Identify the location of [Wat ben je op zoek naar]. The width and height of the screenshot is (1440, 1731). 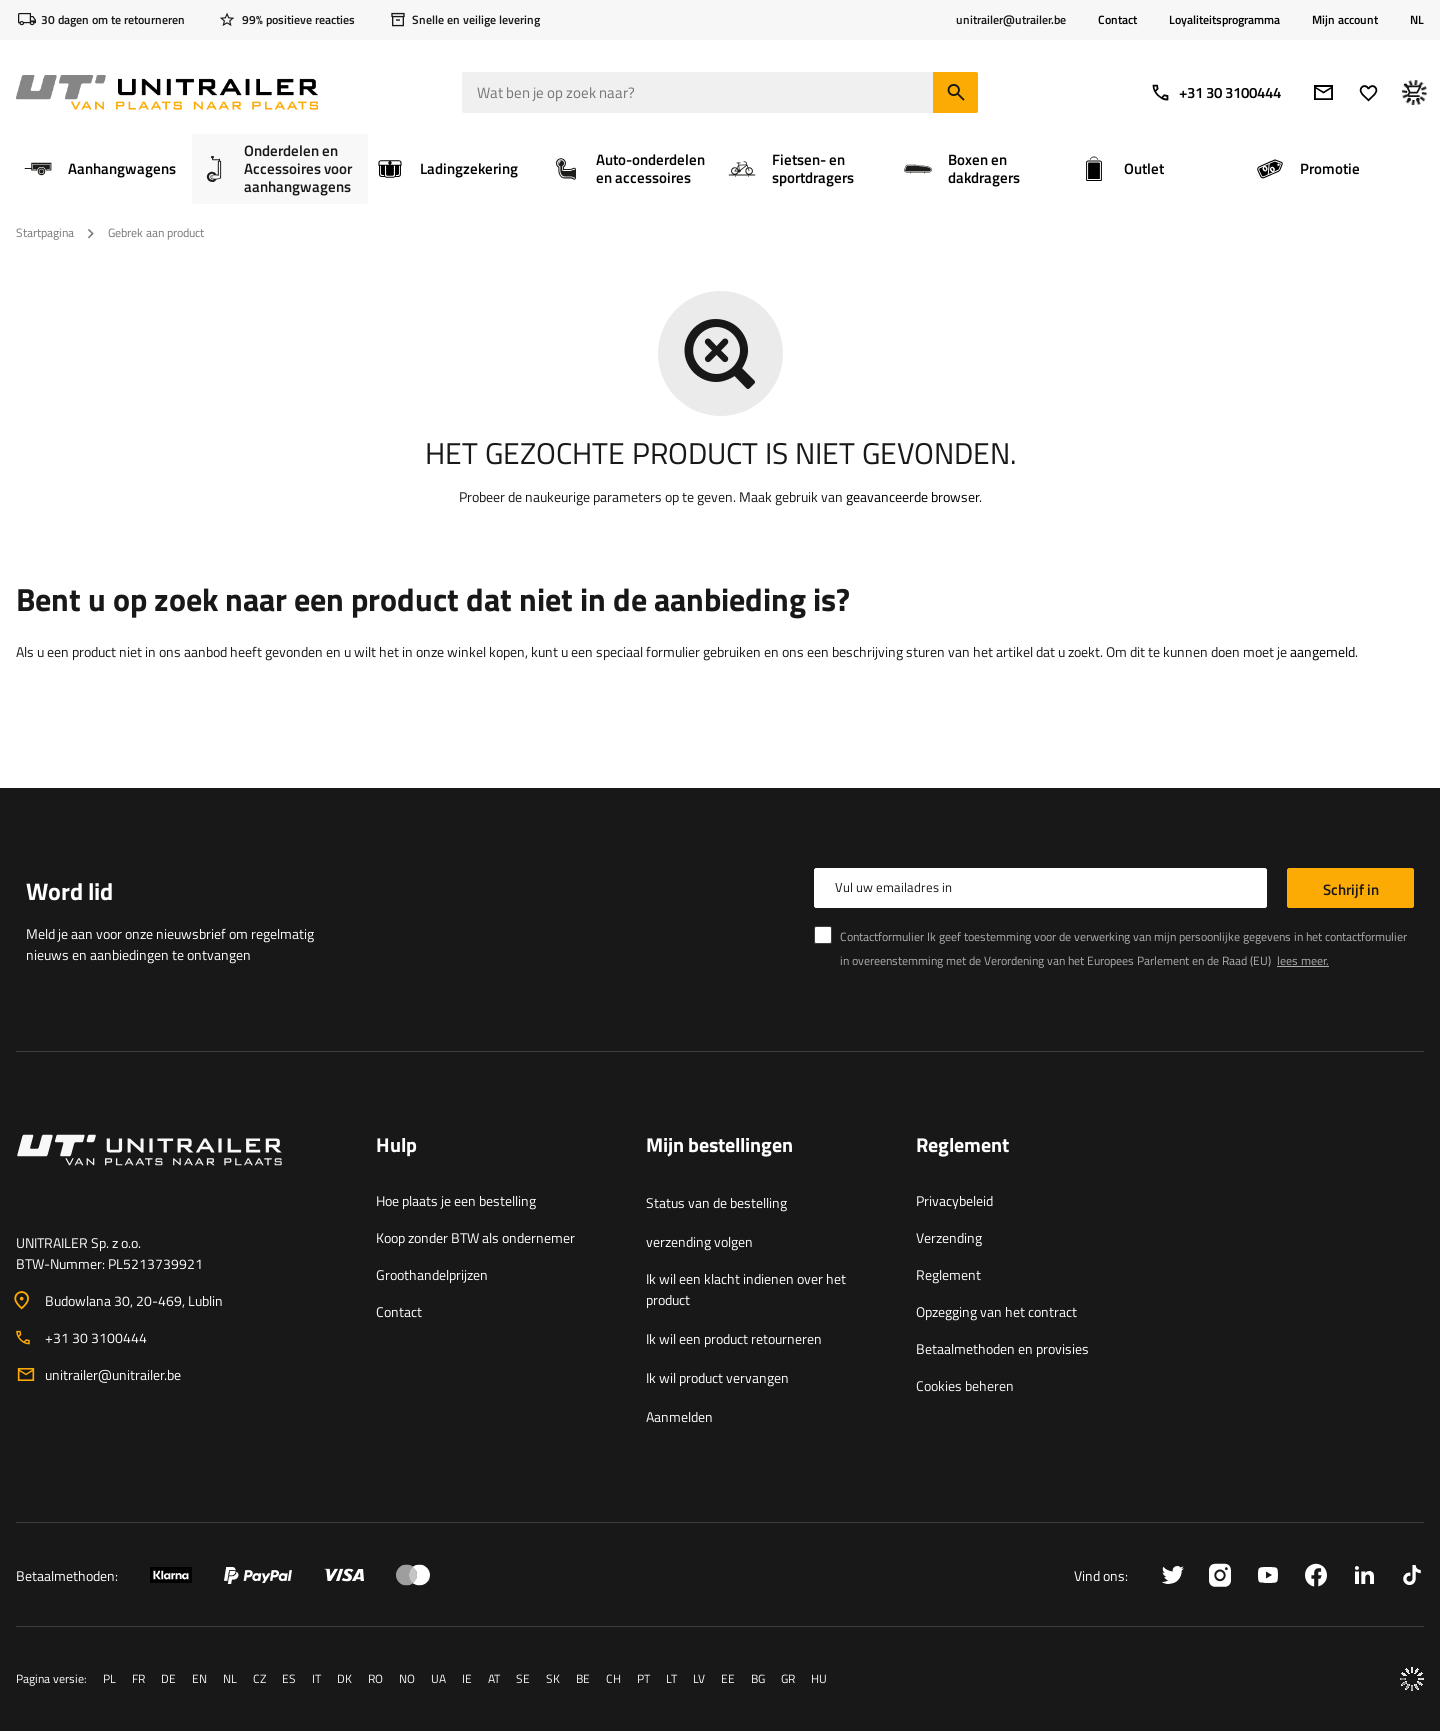
(720, 92).